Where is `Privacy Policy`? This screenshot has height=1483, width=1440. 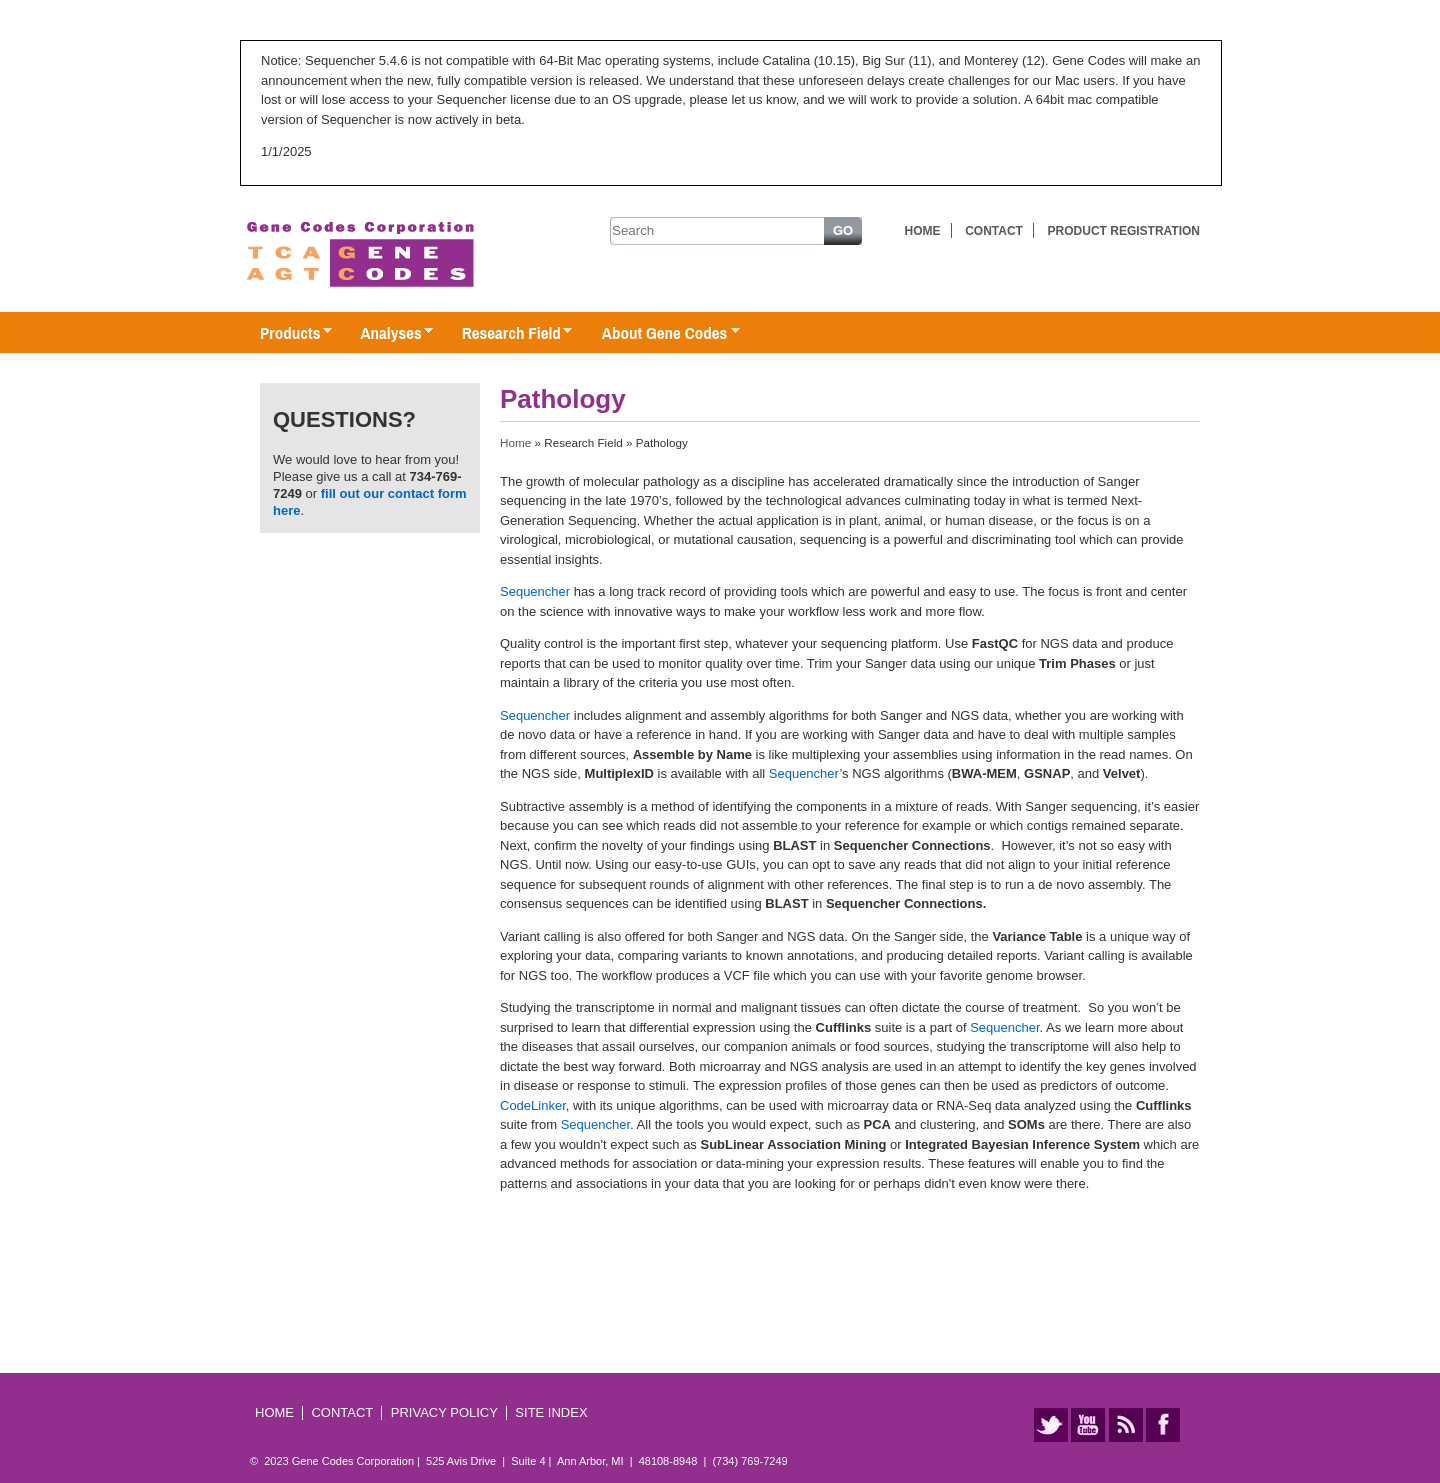 Privacy Policy is located at coordinates (444, 1412).